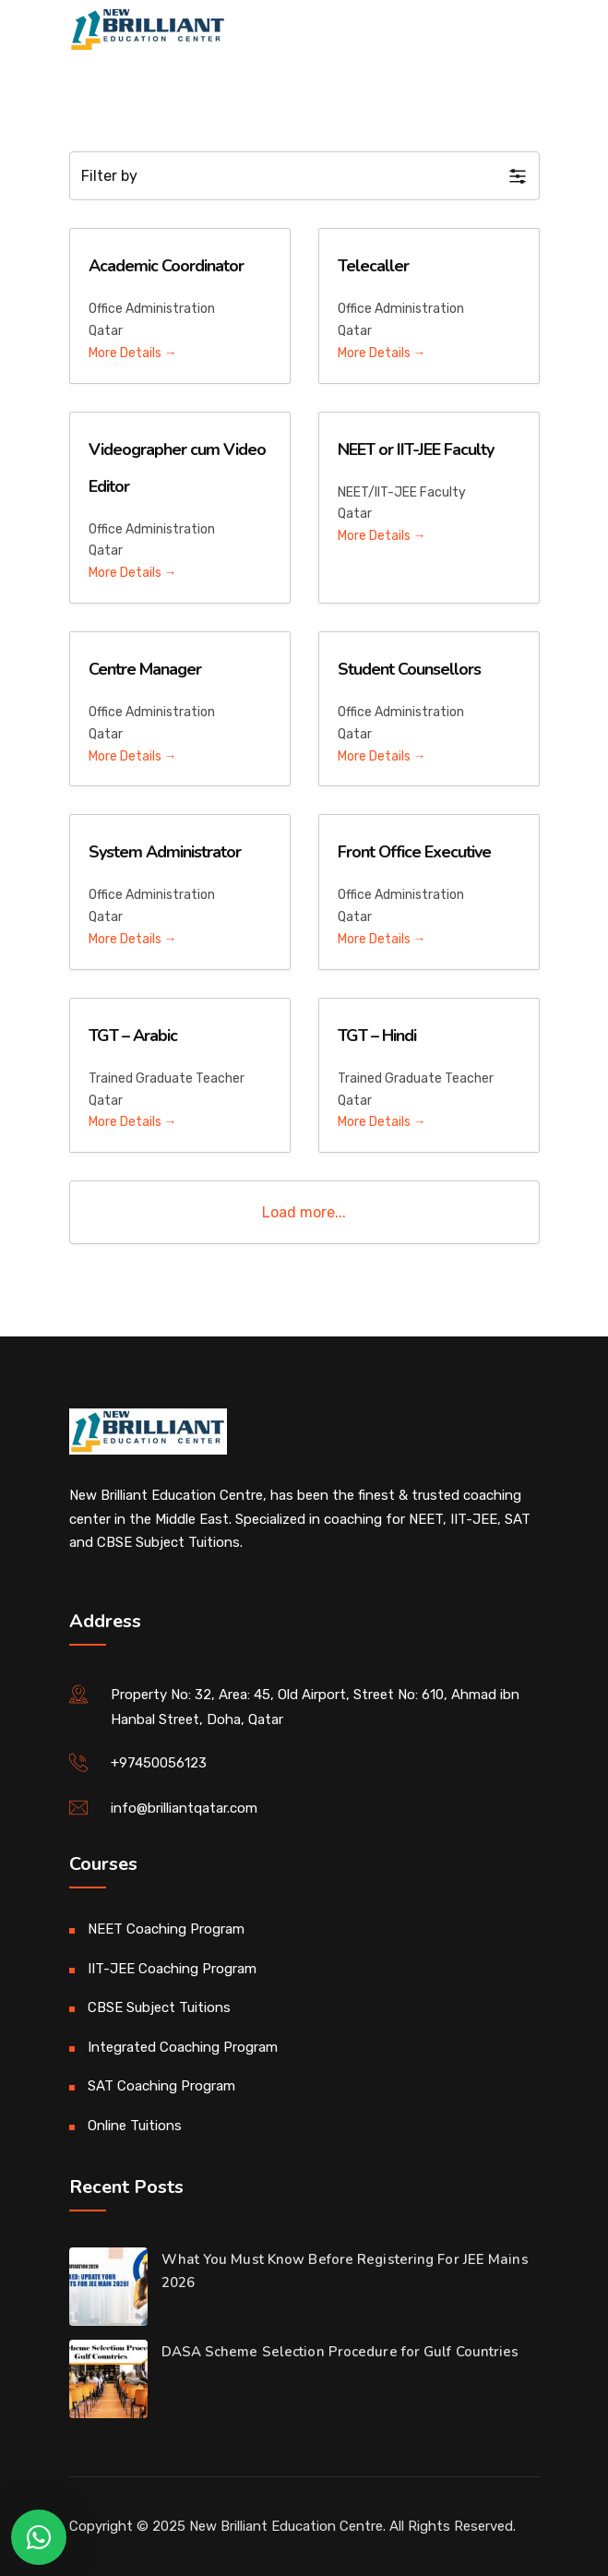  I want to click on Load more..., so click(304, 1212).